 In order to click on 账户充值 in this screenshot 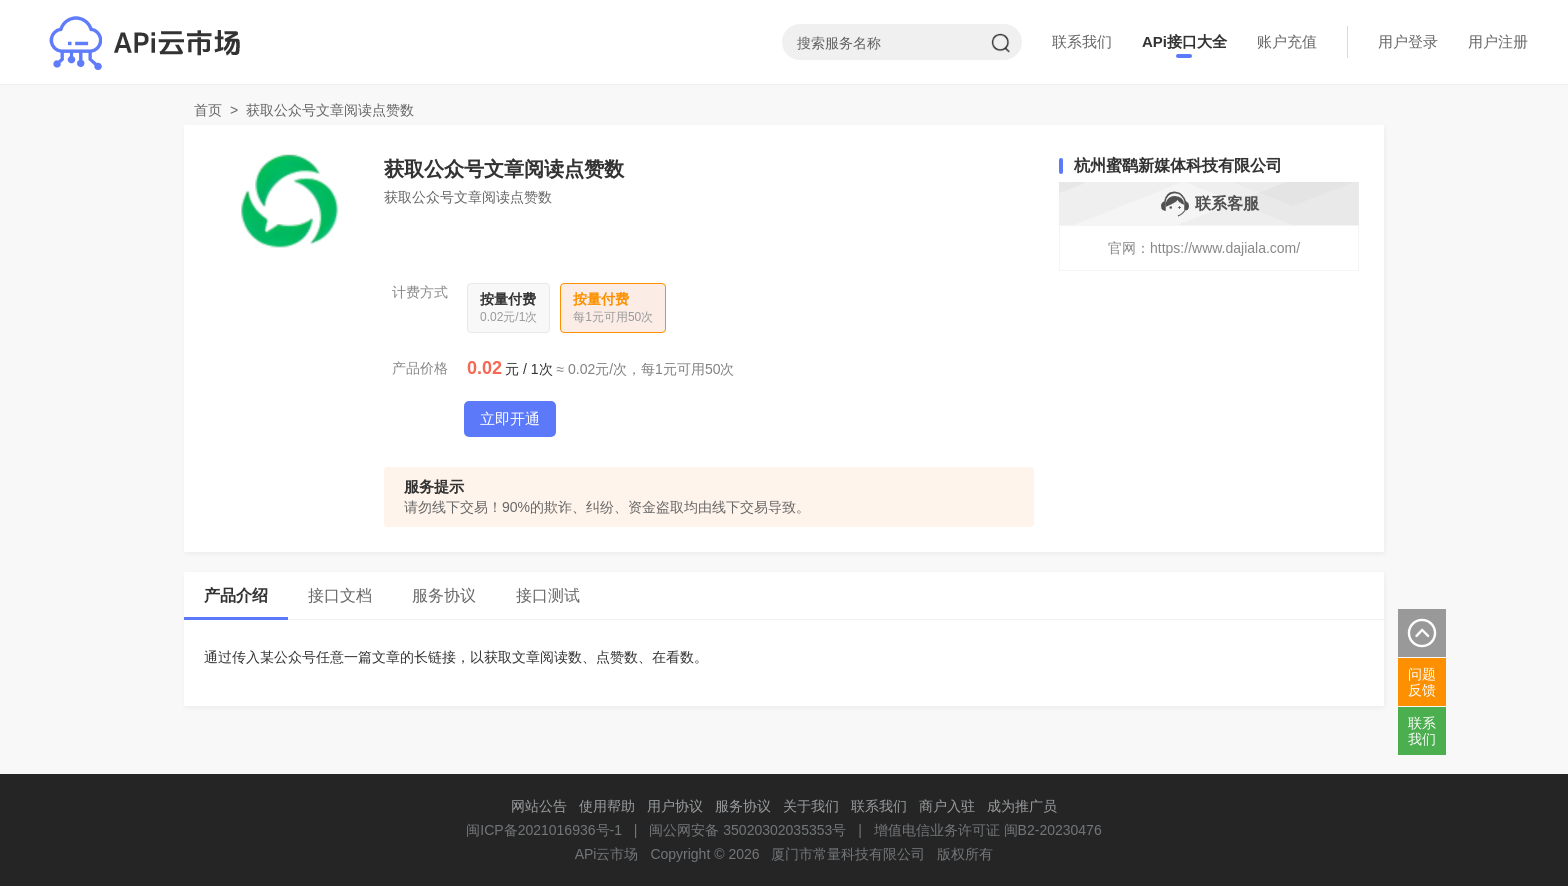, I will do `click(1287, 41)`.